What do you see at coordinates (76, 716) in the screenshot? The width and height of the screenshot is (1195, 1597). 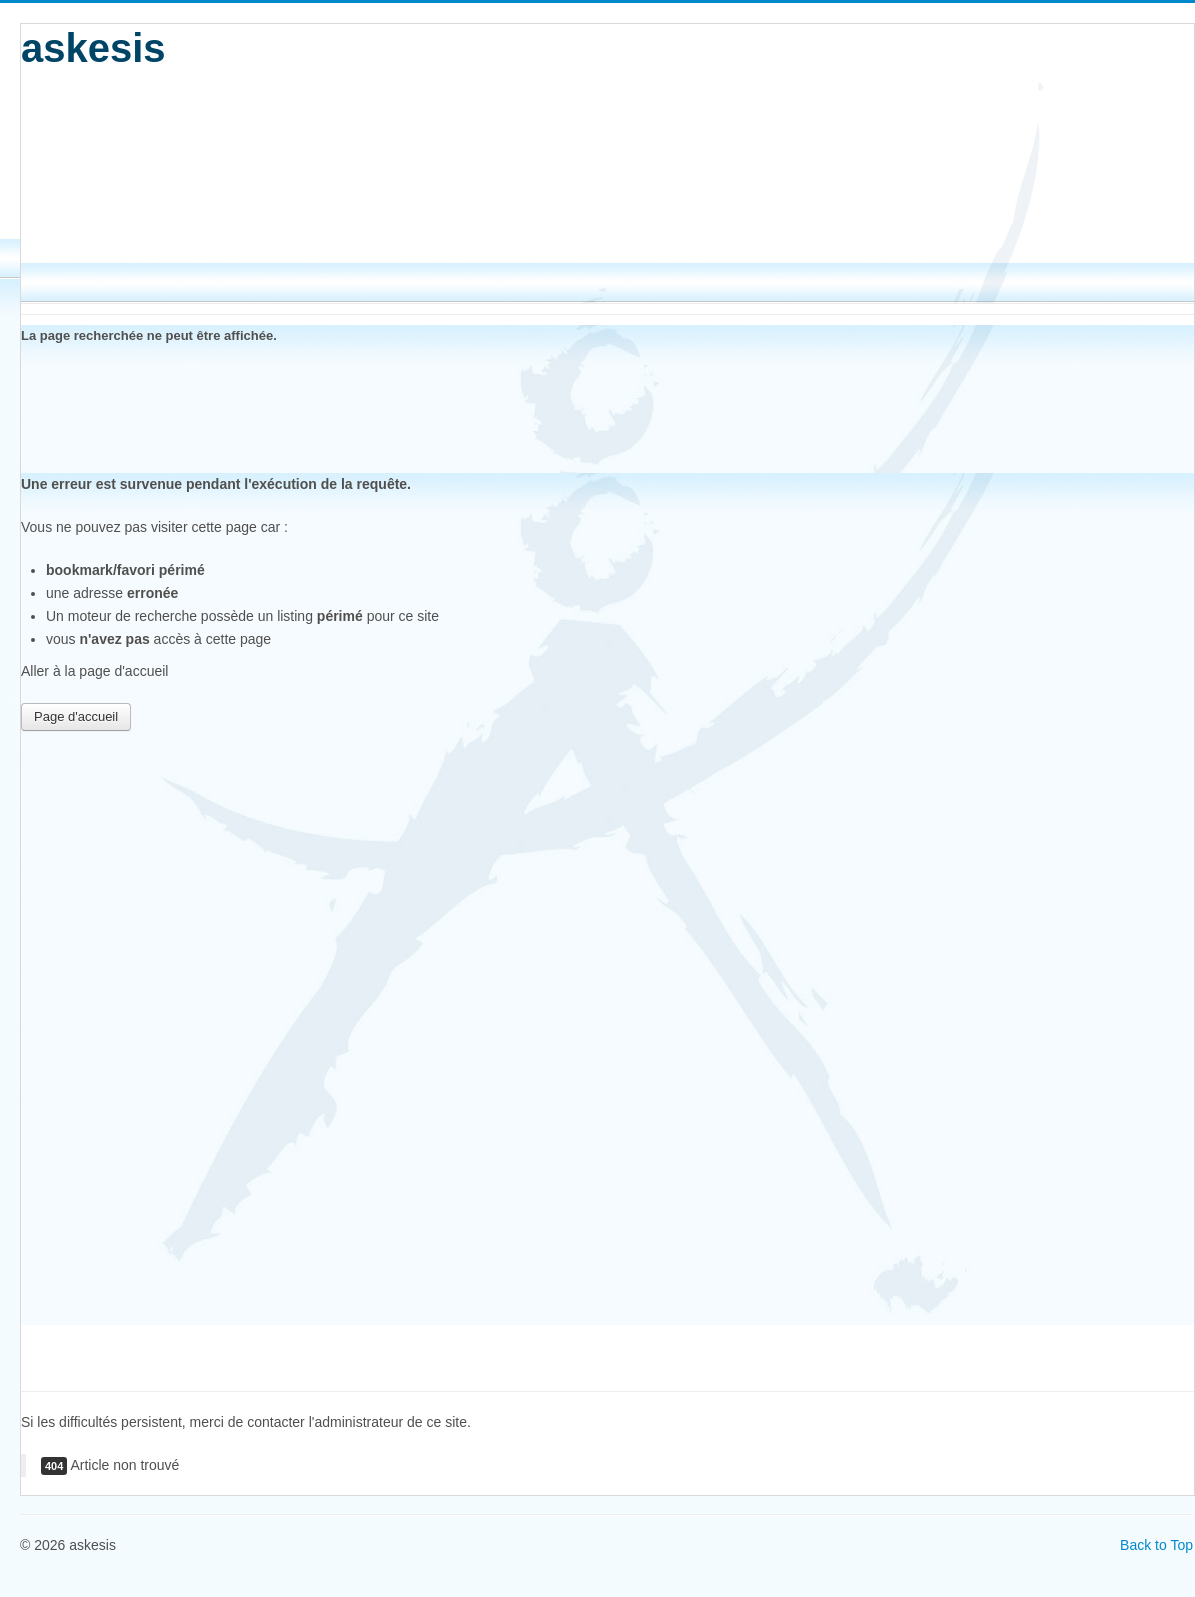 I see `Page d'accueil` at bounding box center [76, 716].